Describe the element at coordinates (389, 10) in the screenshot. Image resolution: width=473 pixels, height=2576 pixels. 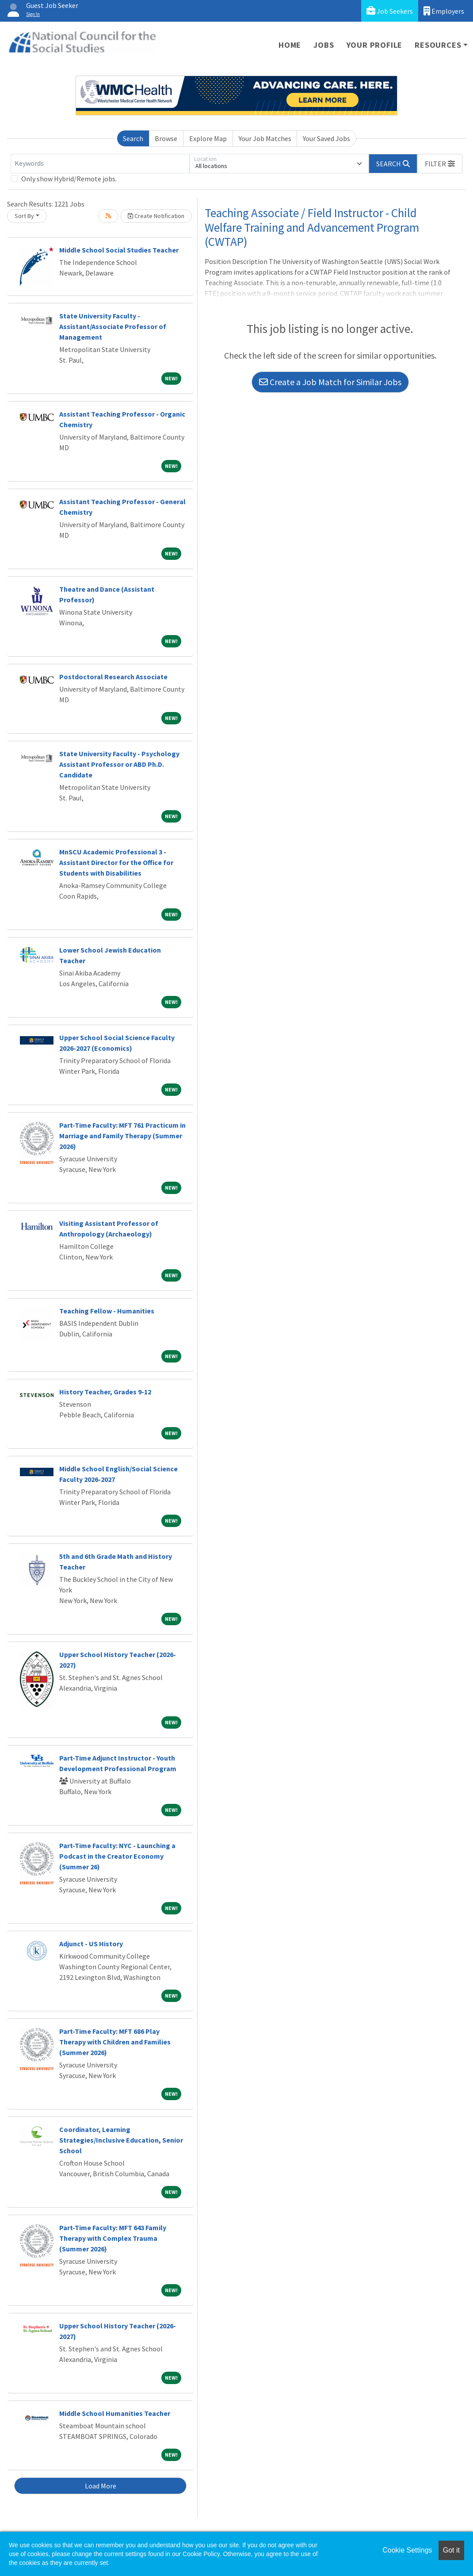
I see `Job Seekers` at that location.